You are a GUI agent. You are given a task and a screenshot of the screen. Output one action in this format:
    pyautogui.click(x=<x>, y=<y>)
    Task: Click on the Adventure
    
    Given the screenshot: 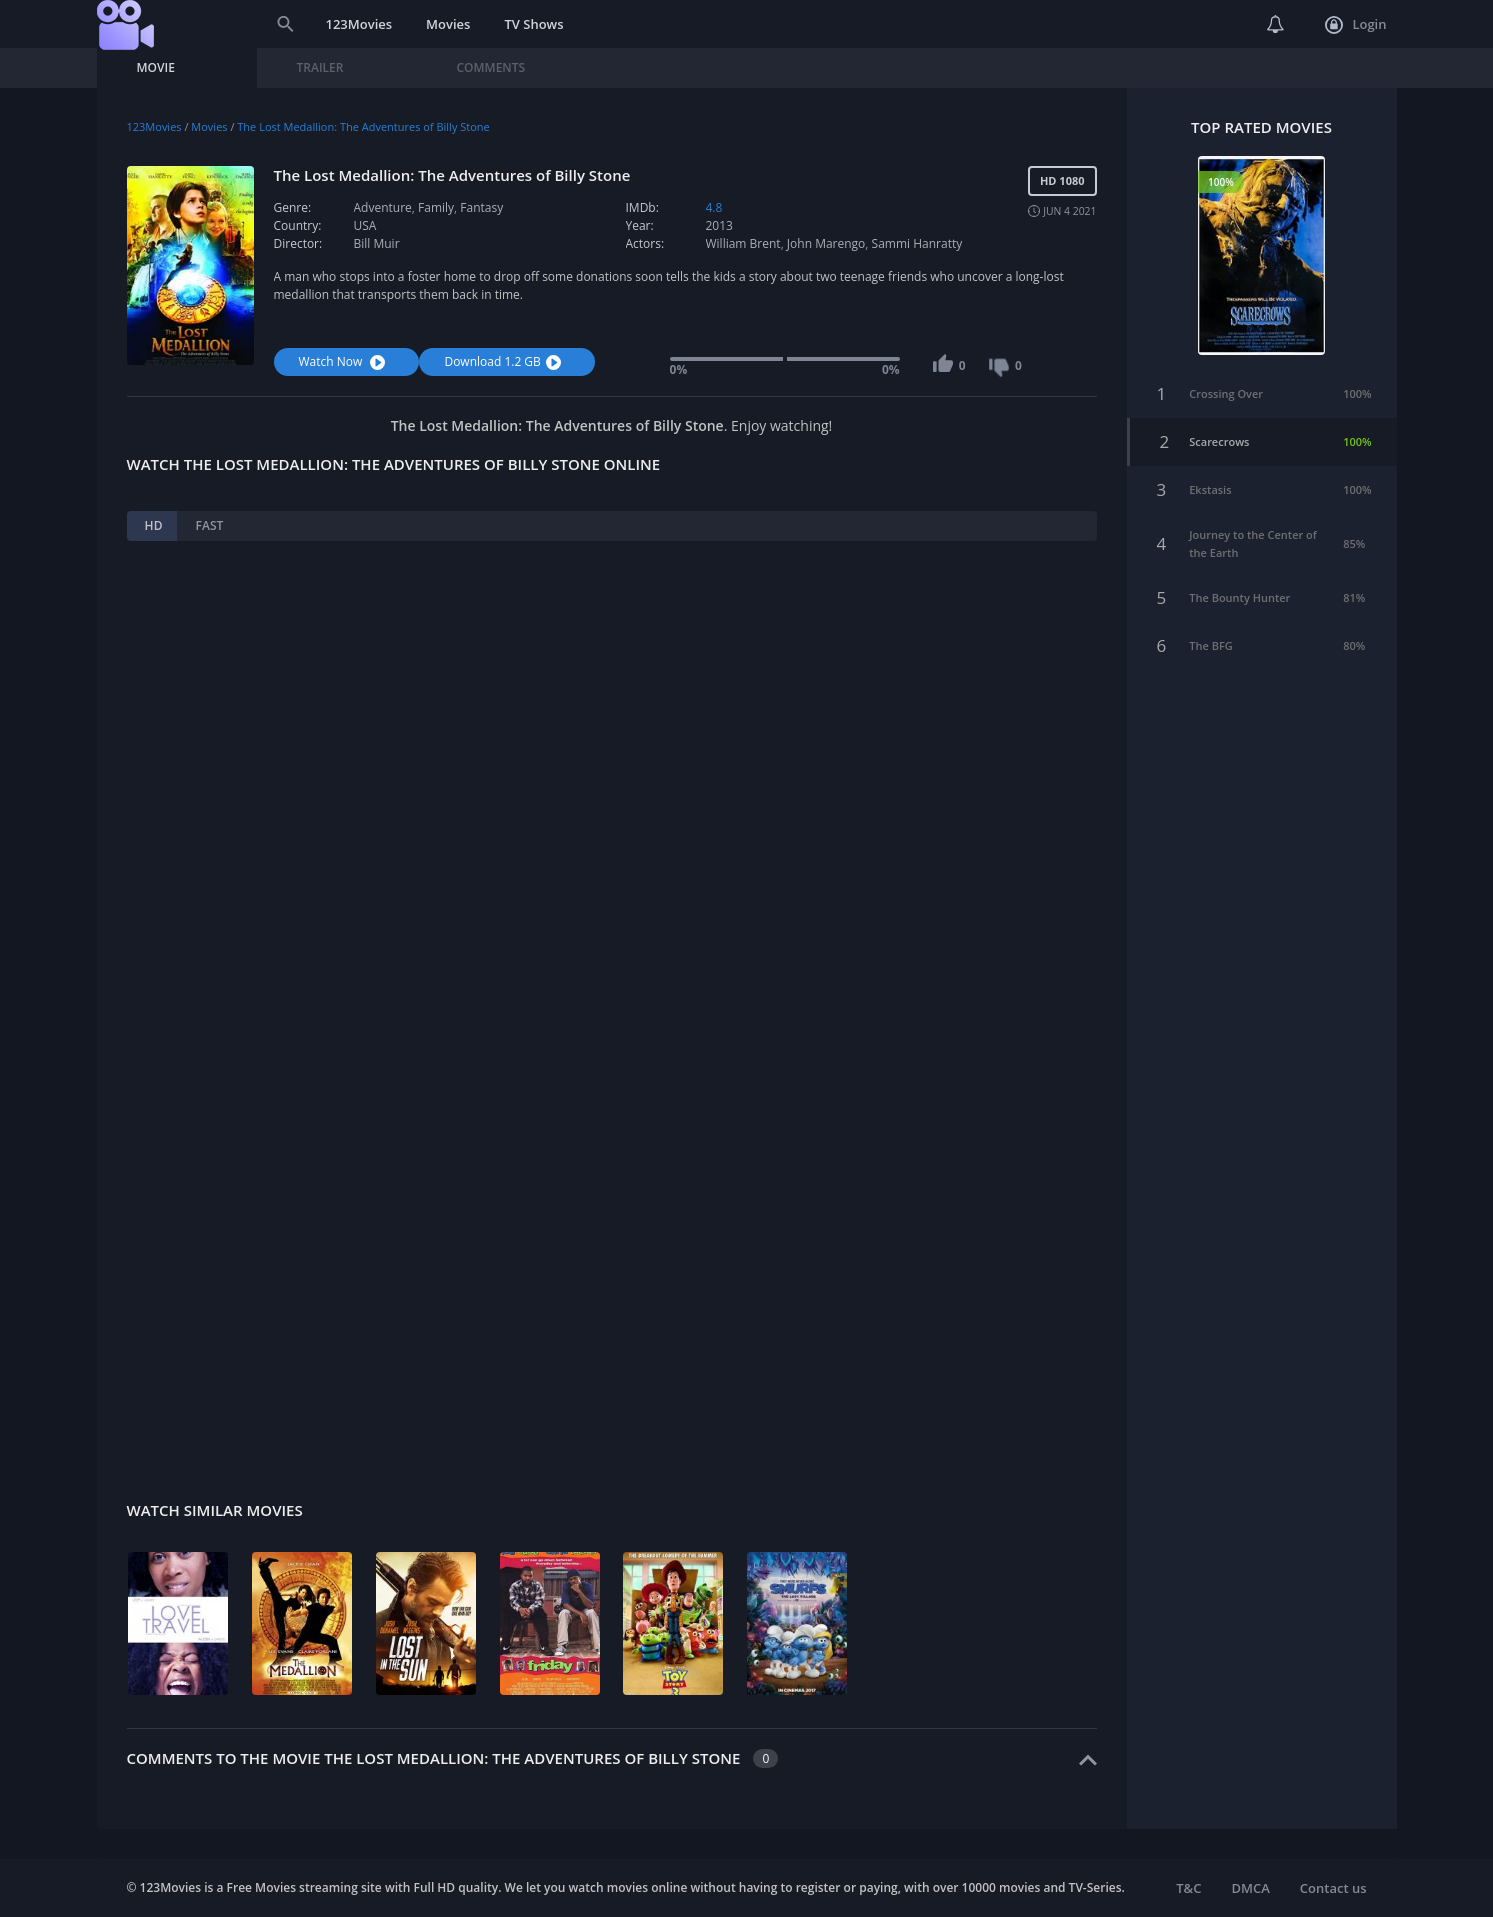 What is the action you would take?
    pyautogui.click(x=383, y=207)
    